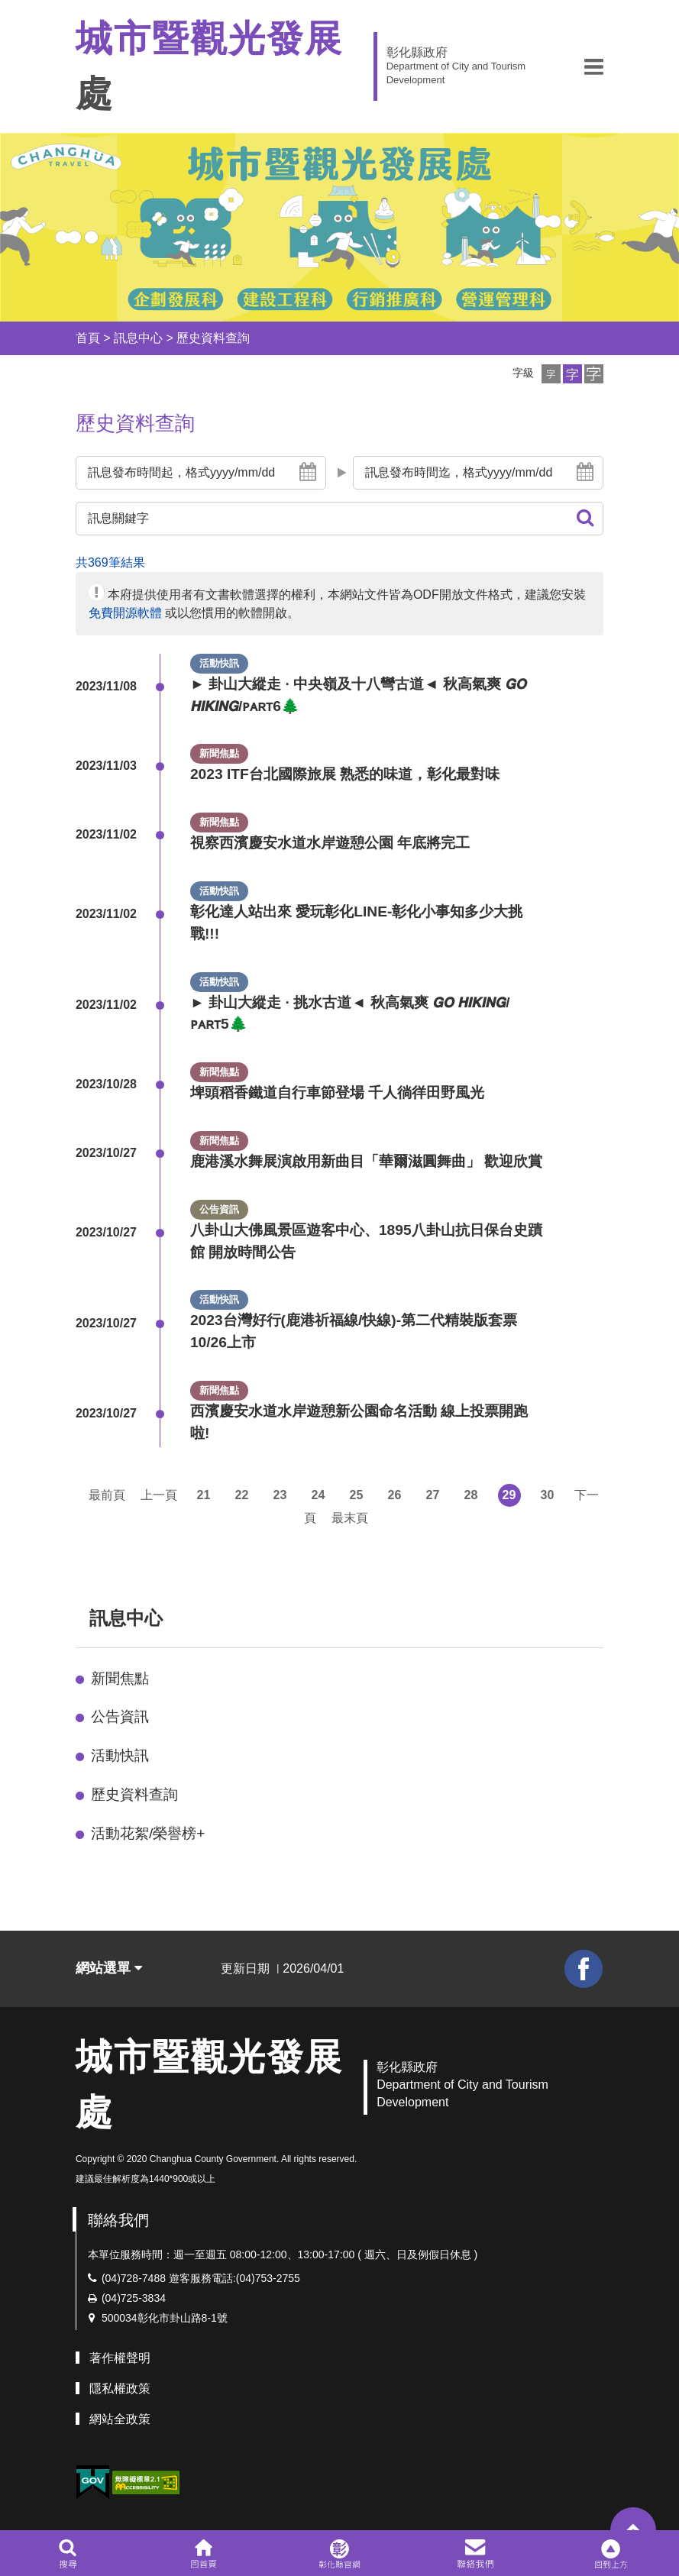 The width and height of the screenshot is (679, 2576). I want to click on 首頁, so click(88, 337).